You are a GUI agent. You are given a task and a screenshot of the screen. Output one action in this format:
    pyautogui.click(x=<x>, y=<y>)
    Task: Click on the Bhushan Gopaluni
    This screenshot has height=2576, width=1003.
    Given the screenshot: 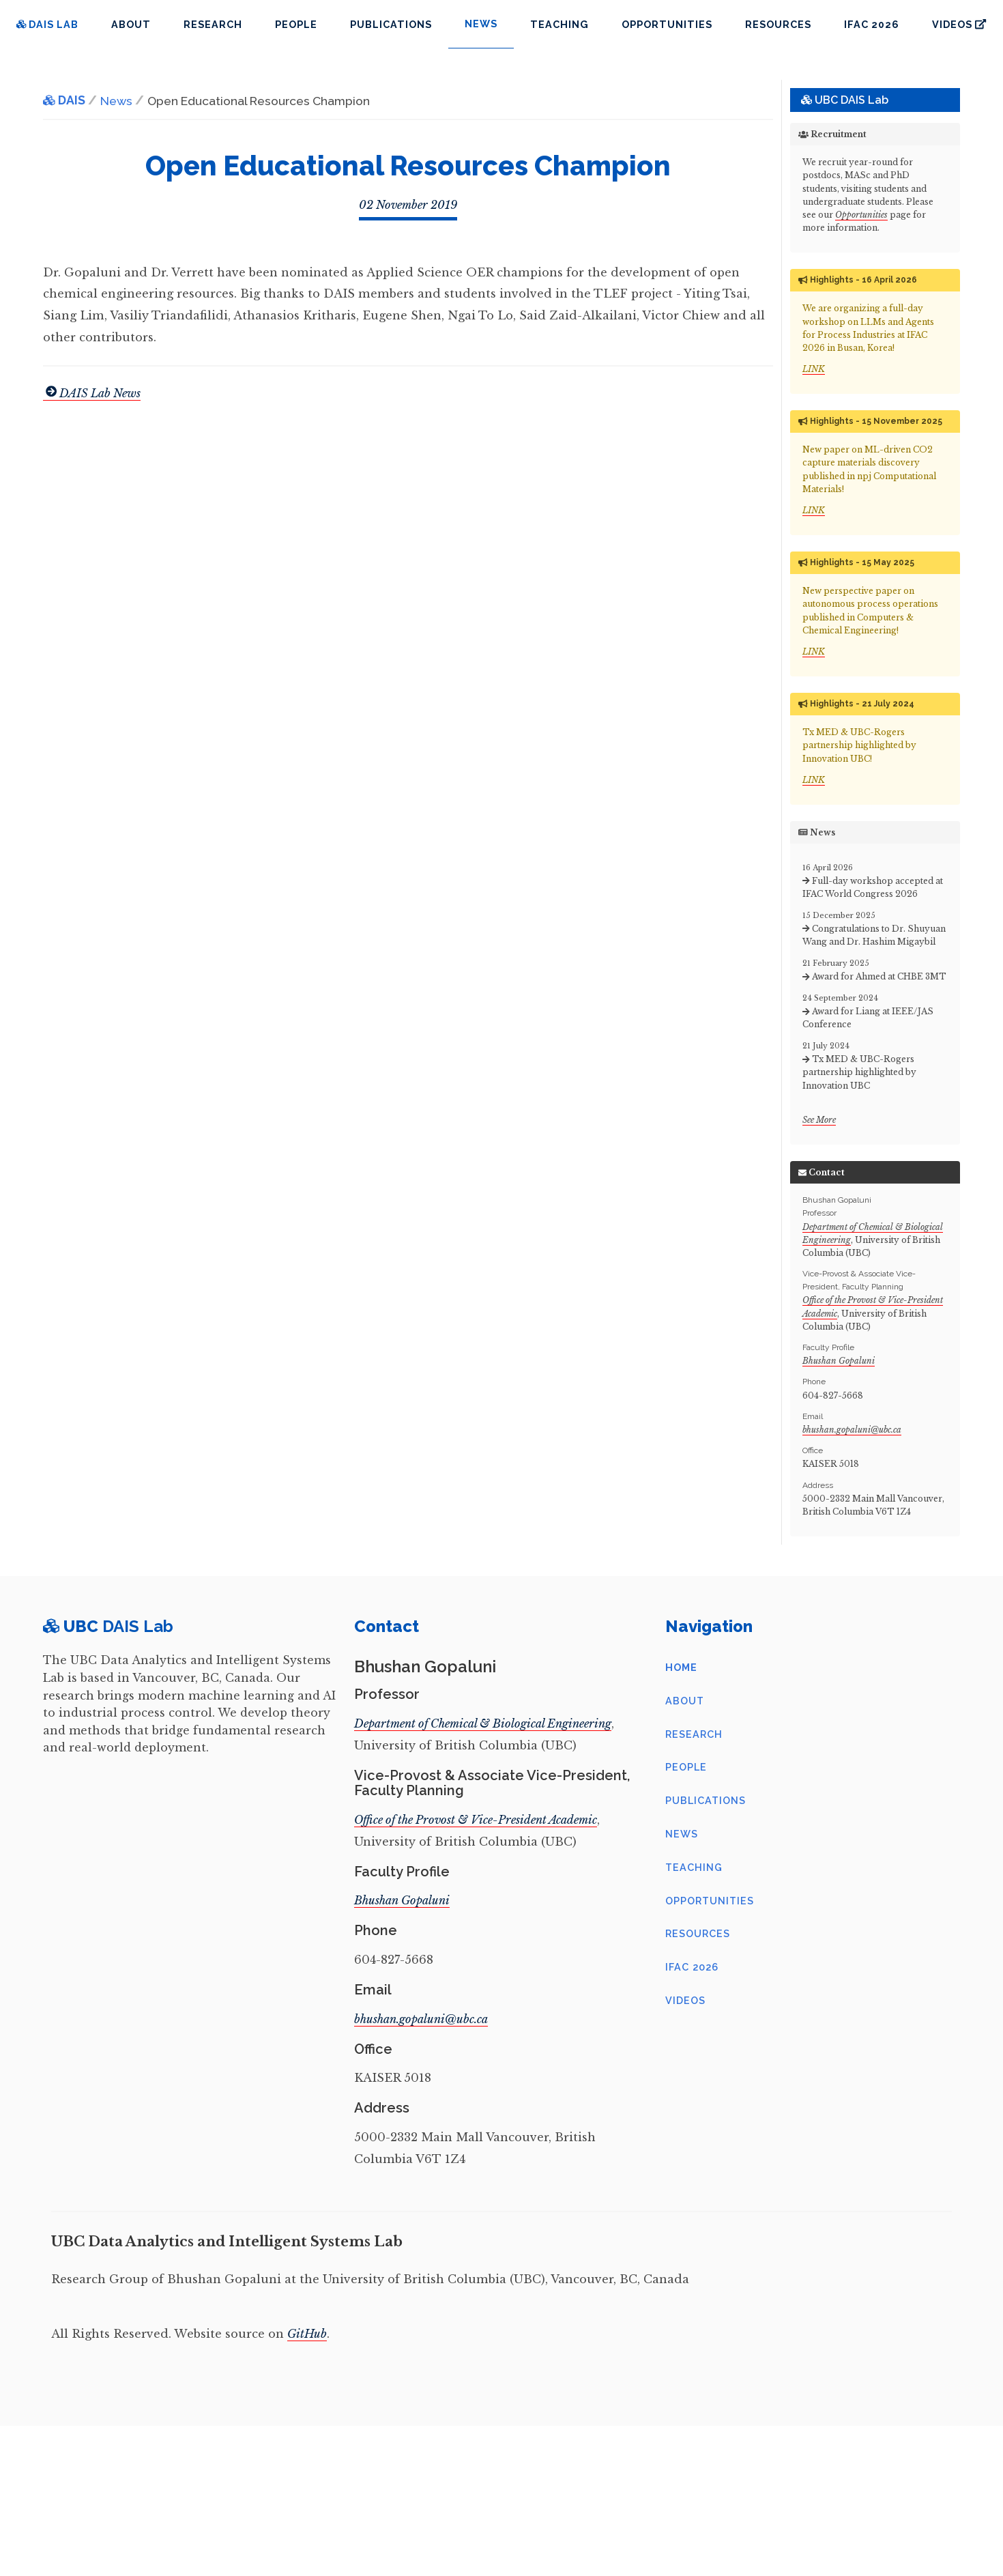 What is the action you would take?
    pyautogui.click(x=838, y=1361)
    